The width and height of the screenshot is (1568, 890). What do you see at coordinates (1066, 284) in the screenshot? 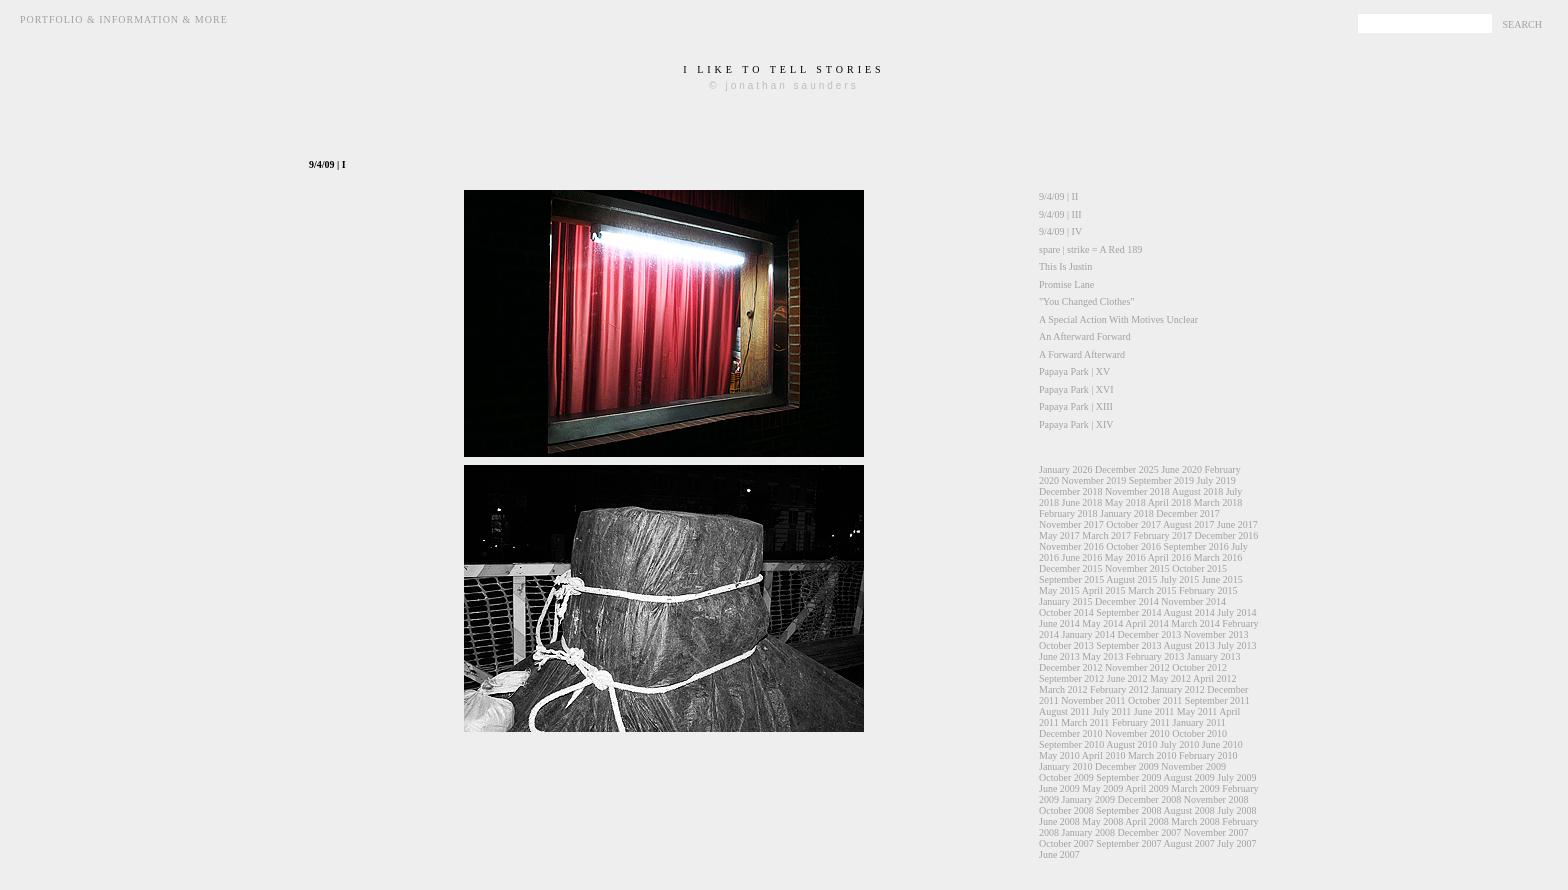
I see `Promise Lane` at bounding box center [1066, 284].